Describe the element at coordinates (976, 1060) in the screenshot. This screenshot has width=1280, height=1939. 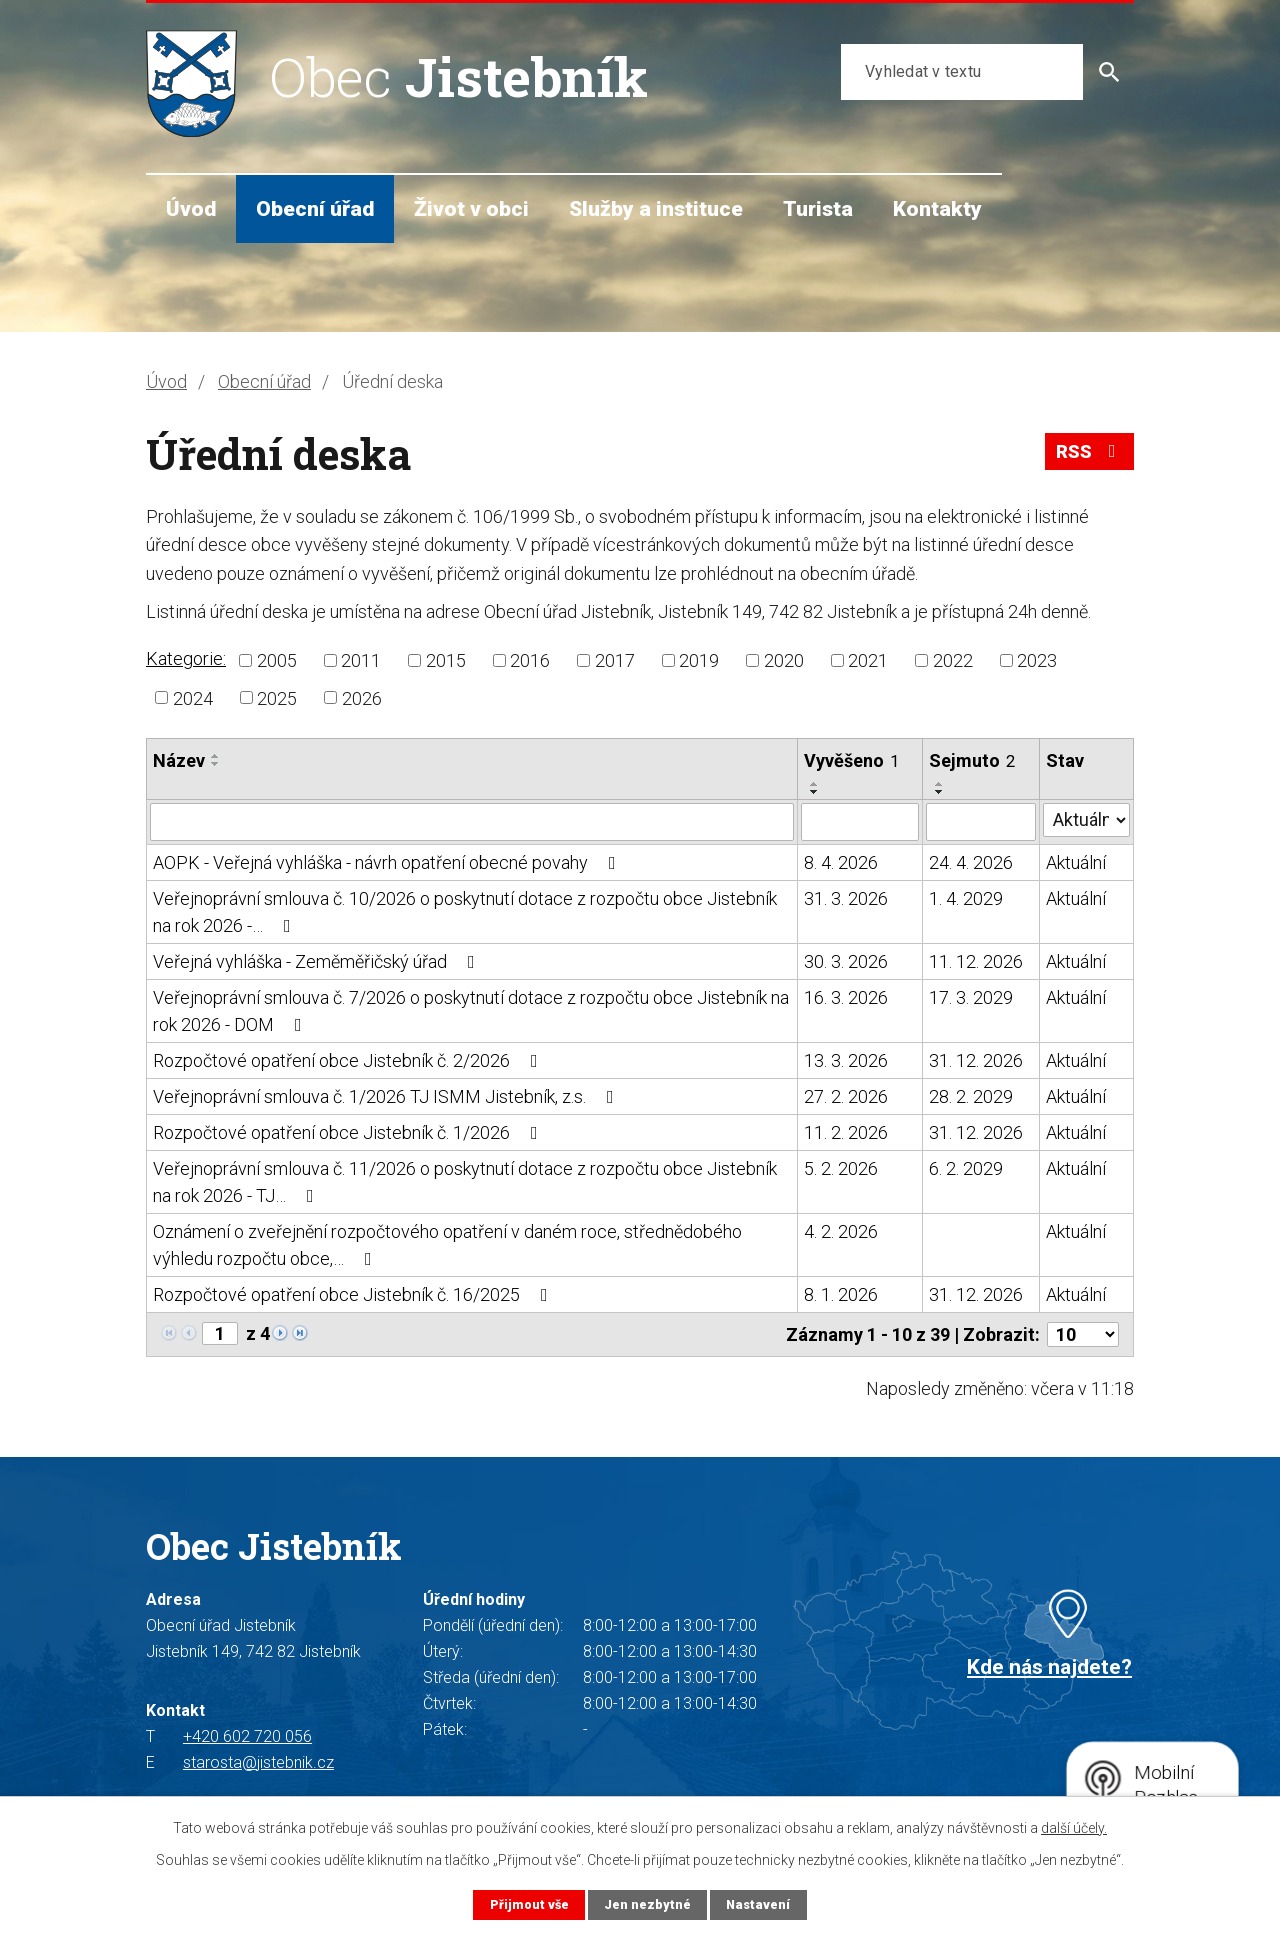
I see `31. 12. 2026` at that location.